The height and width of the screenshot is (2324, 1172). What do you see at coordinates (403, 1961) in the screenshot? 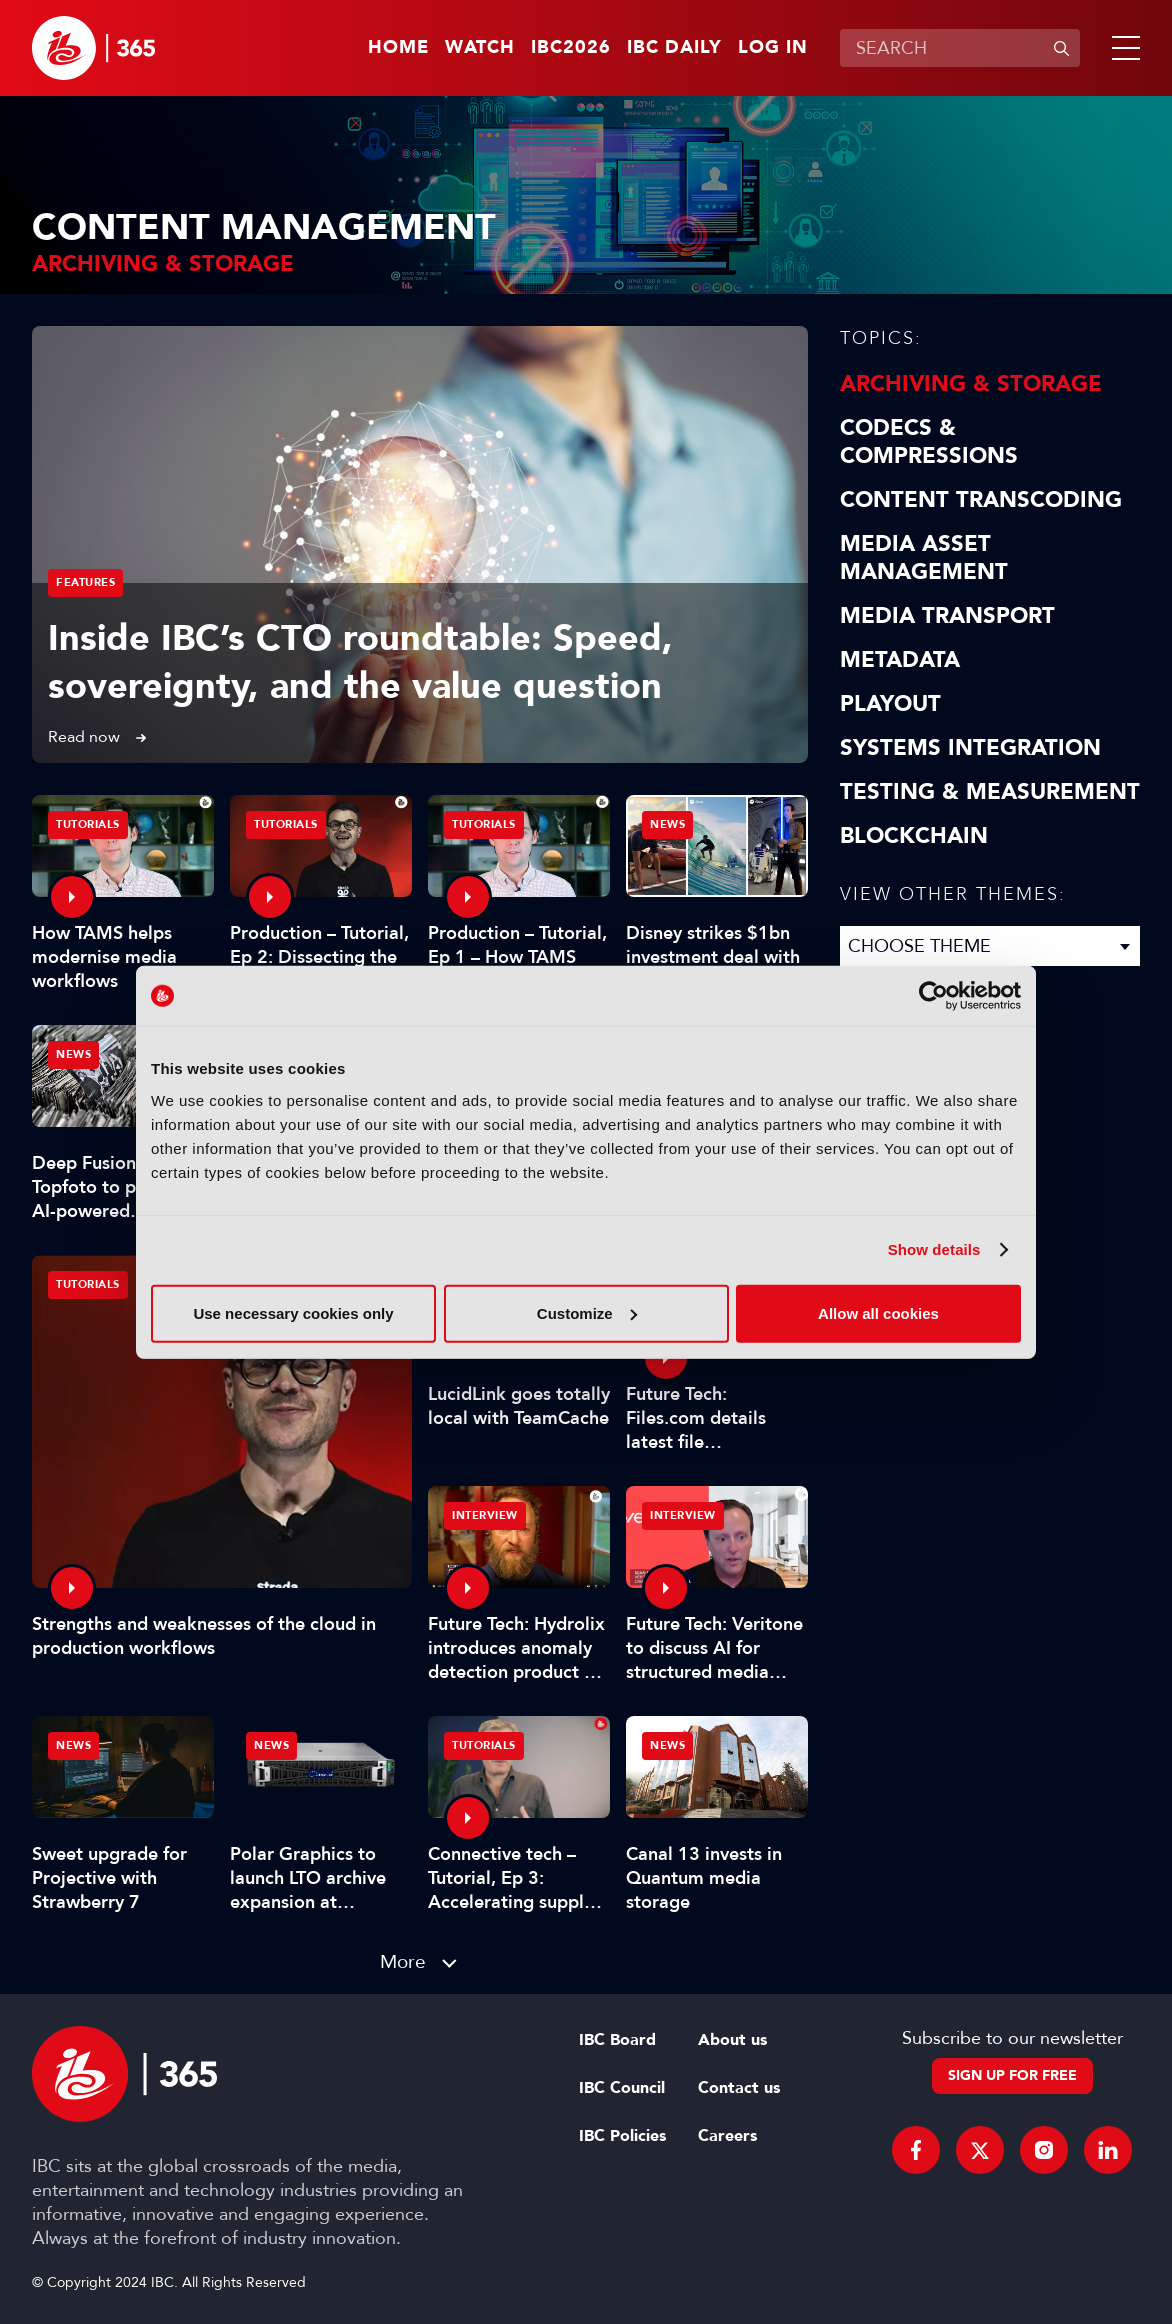
I see `More` at bounding box center [403, 1961].